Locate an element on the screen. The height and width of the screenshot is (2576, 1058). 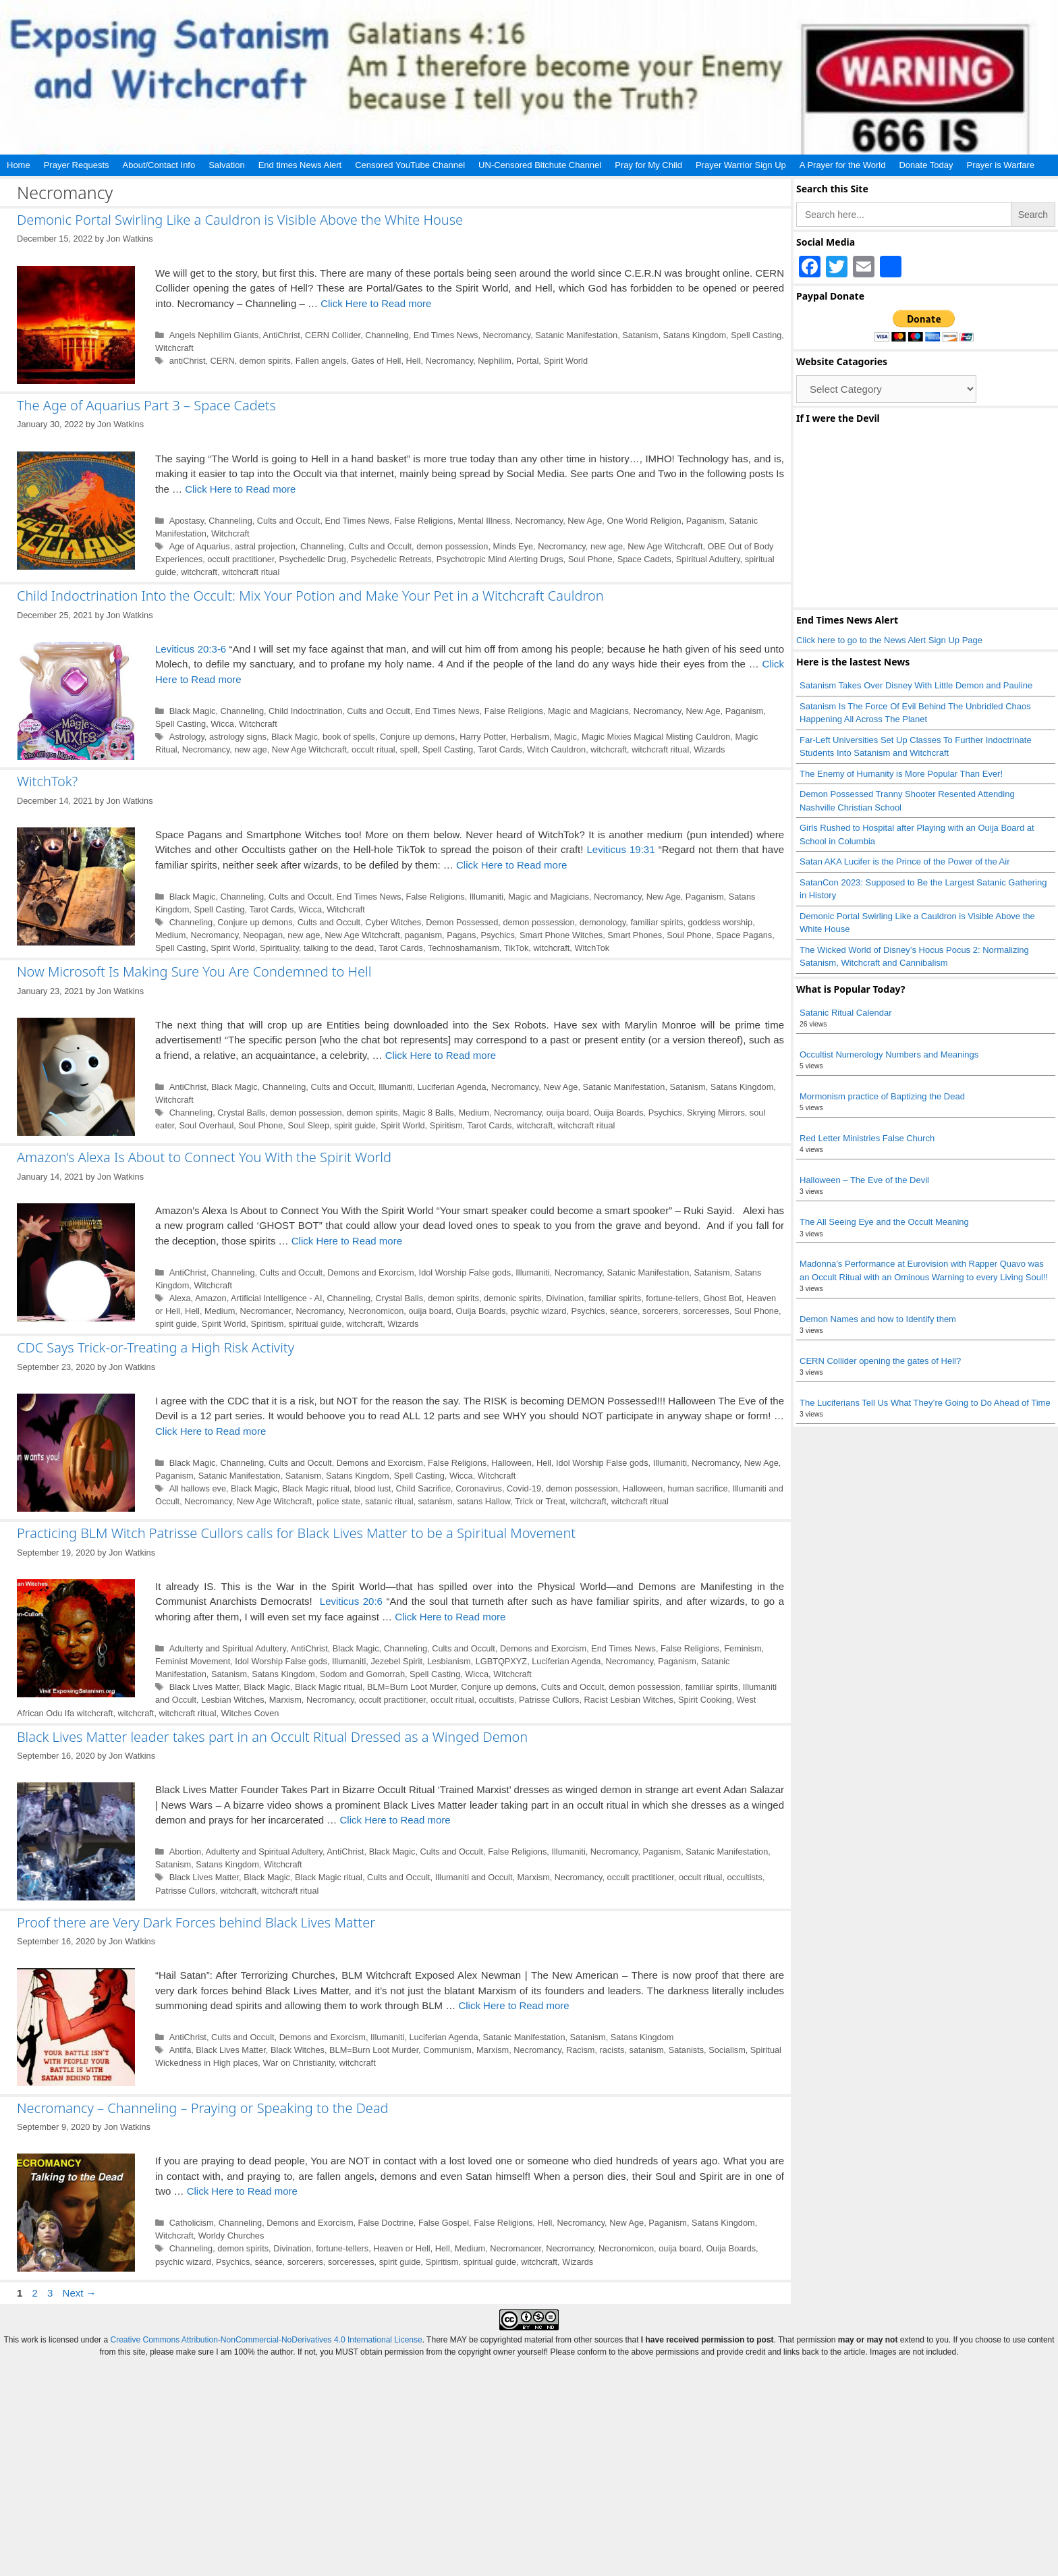
The Age of Aquarius Part 3 – Space Cadets is located at coordinates (146, 405).